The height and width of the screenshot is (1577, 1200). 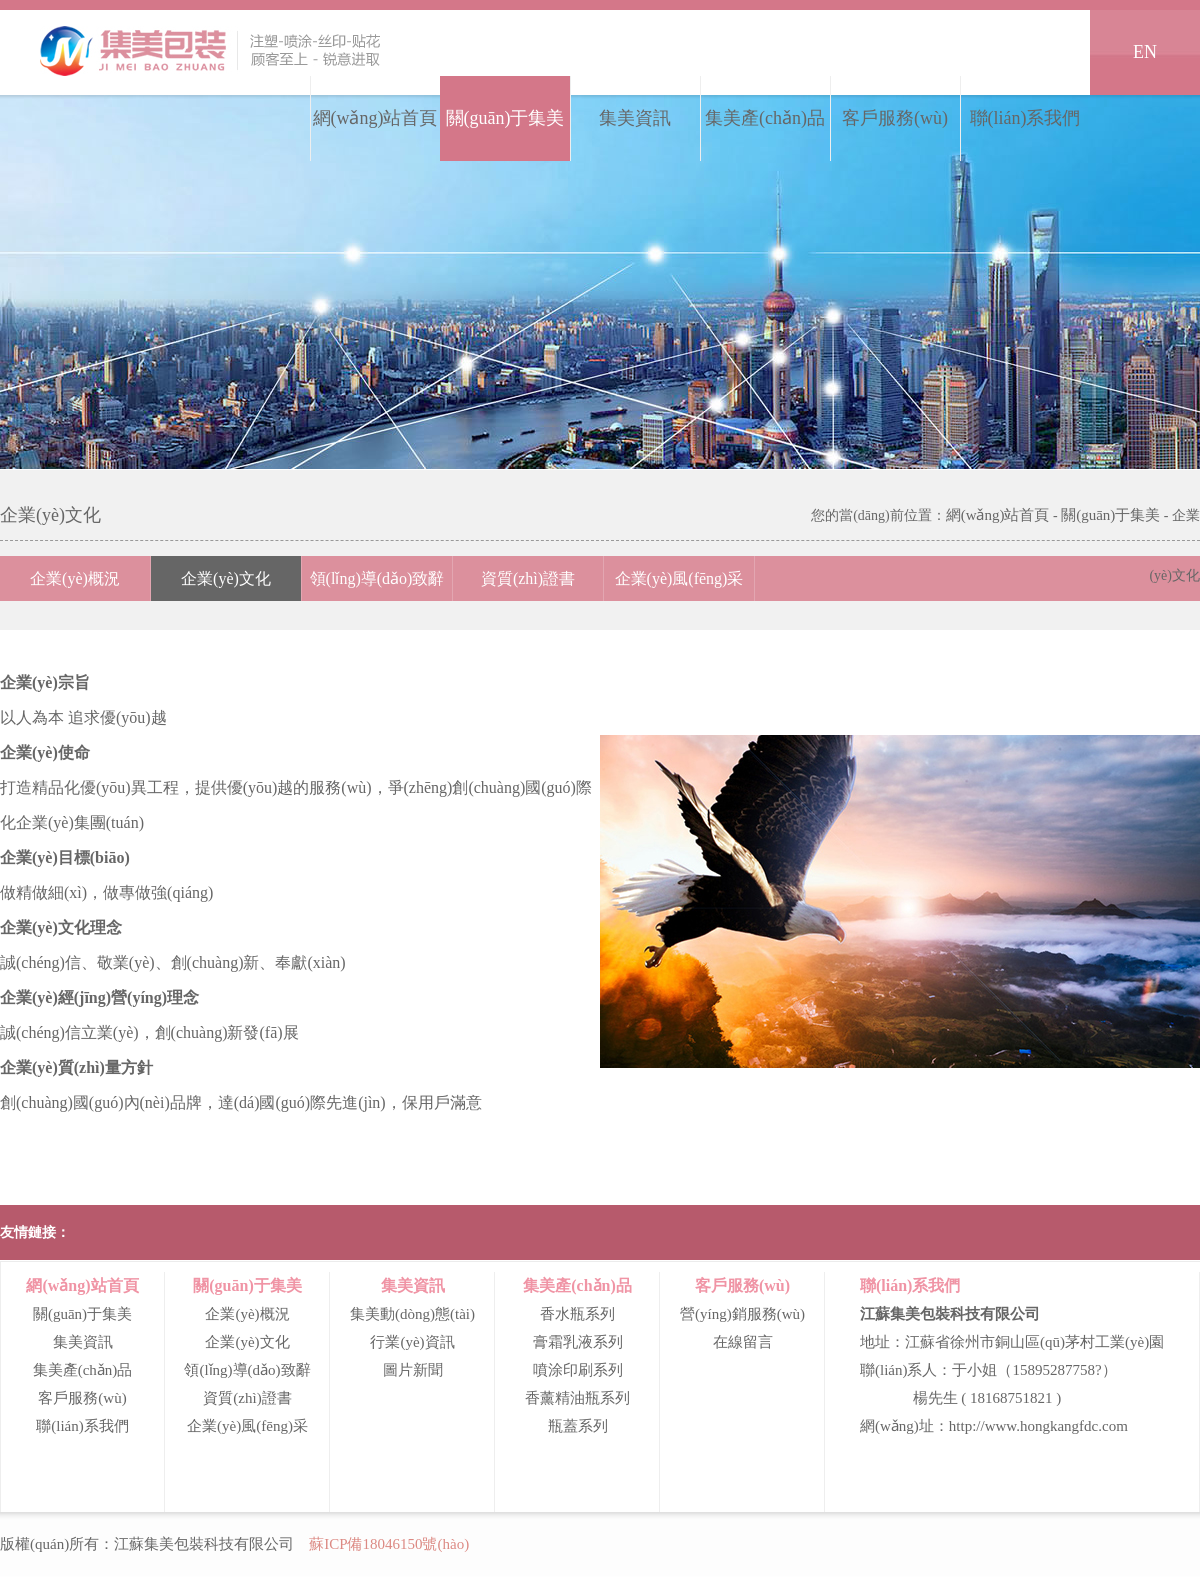 What do you see at coordinates (578, 1426) in the screenshot?
I see `瓶蓋系列` at bounding box center [578, 1426].